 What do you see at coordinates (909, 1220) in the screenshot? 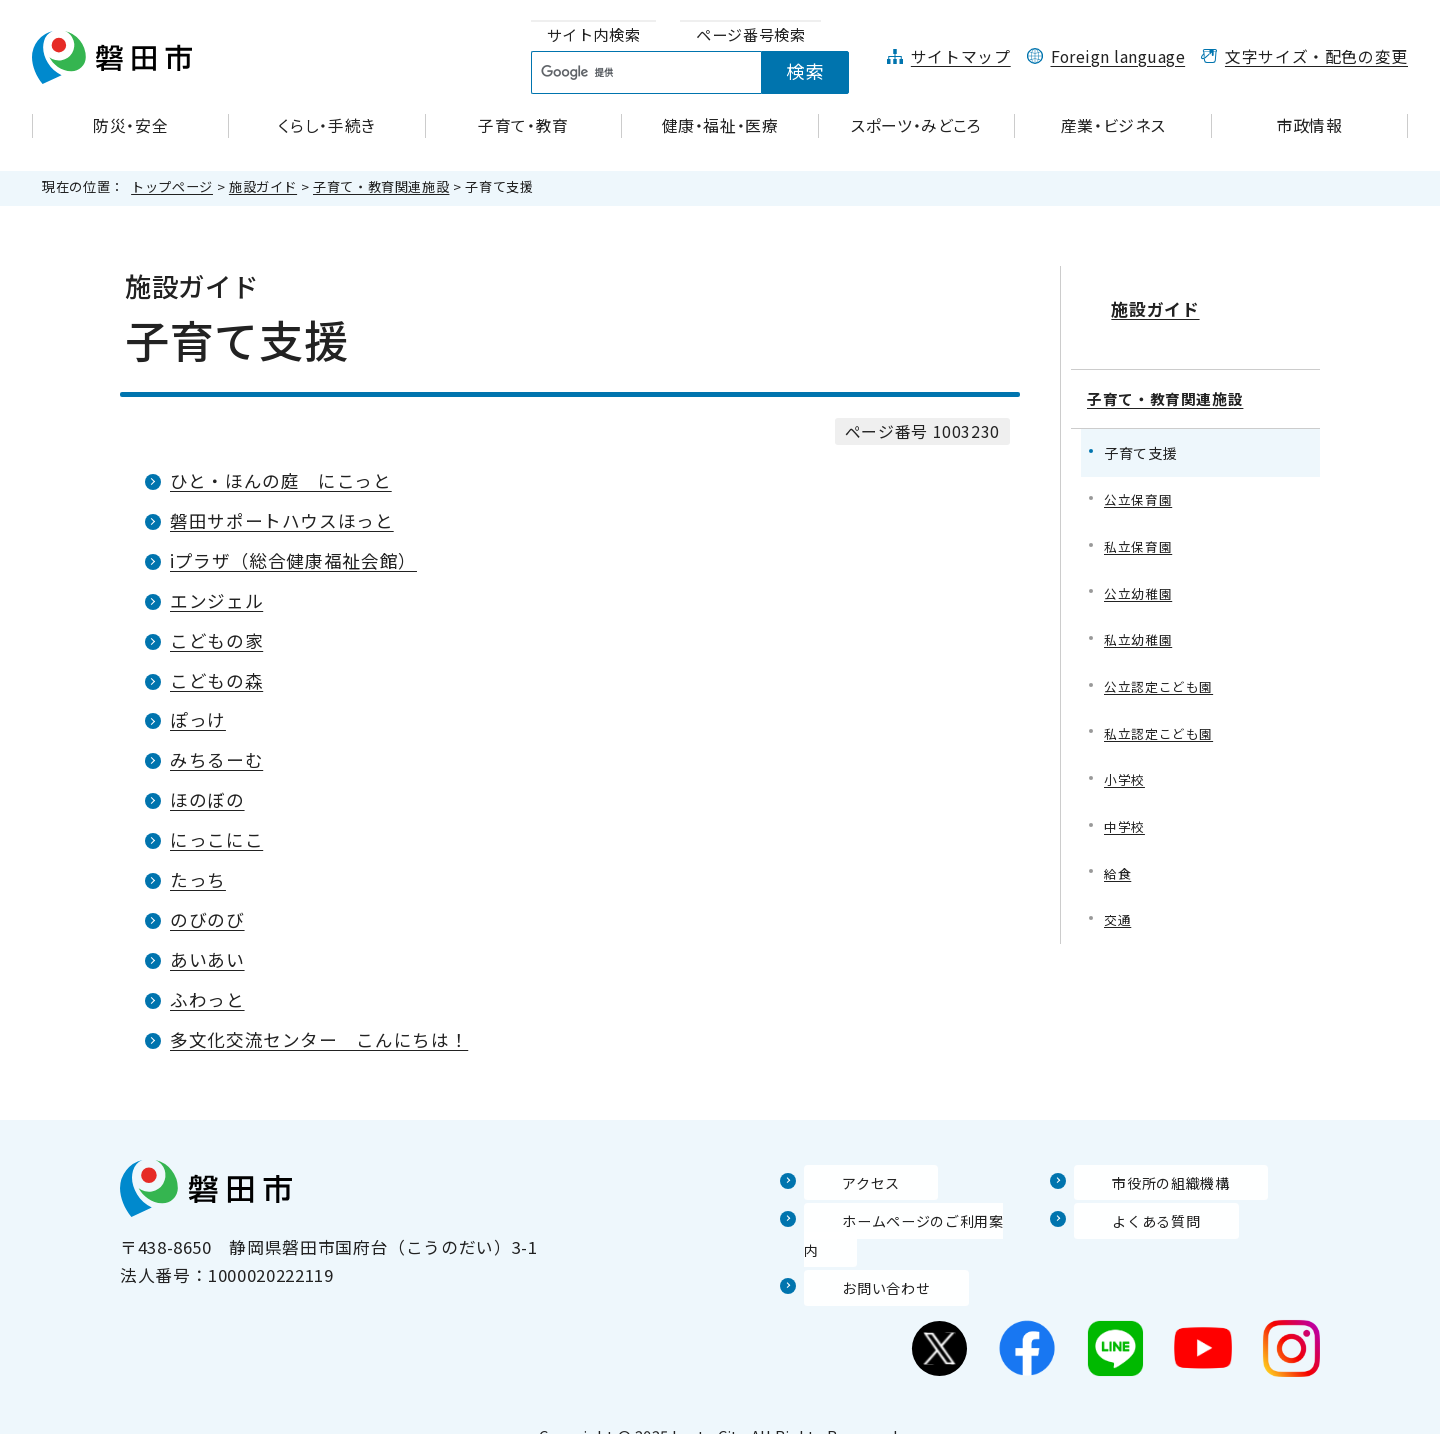
I see `ホームページのご利用案内` at bounding box center [909, 1220].